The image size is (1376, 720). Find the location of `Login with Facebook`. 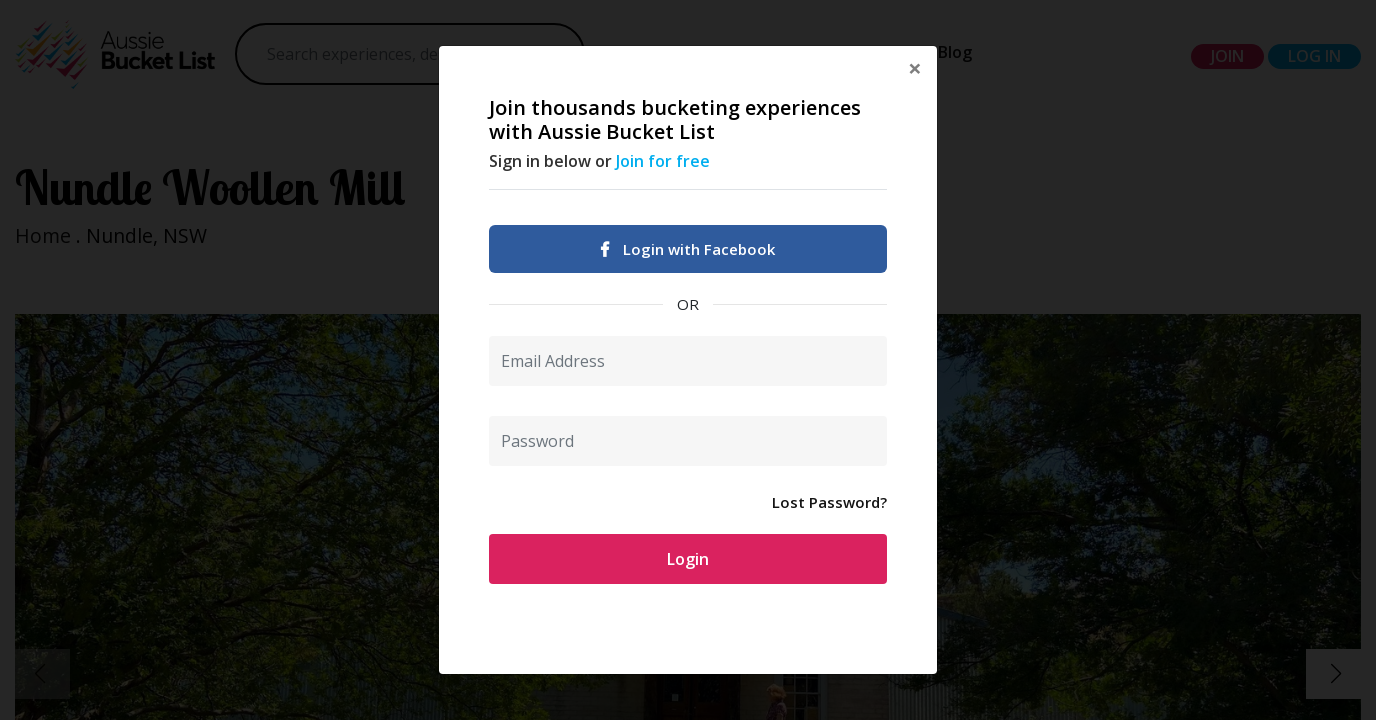

Login with Facebook is located at coordinates (688, 249).